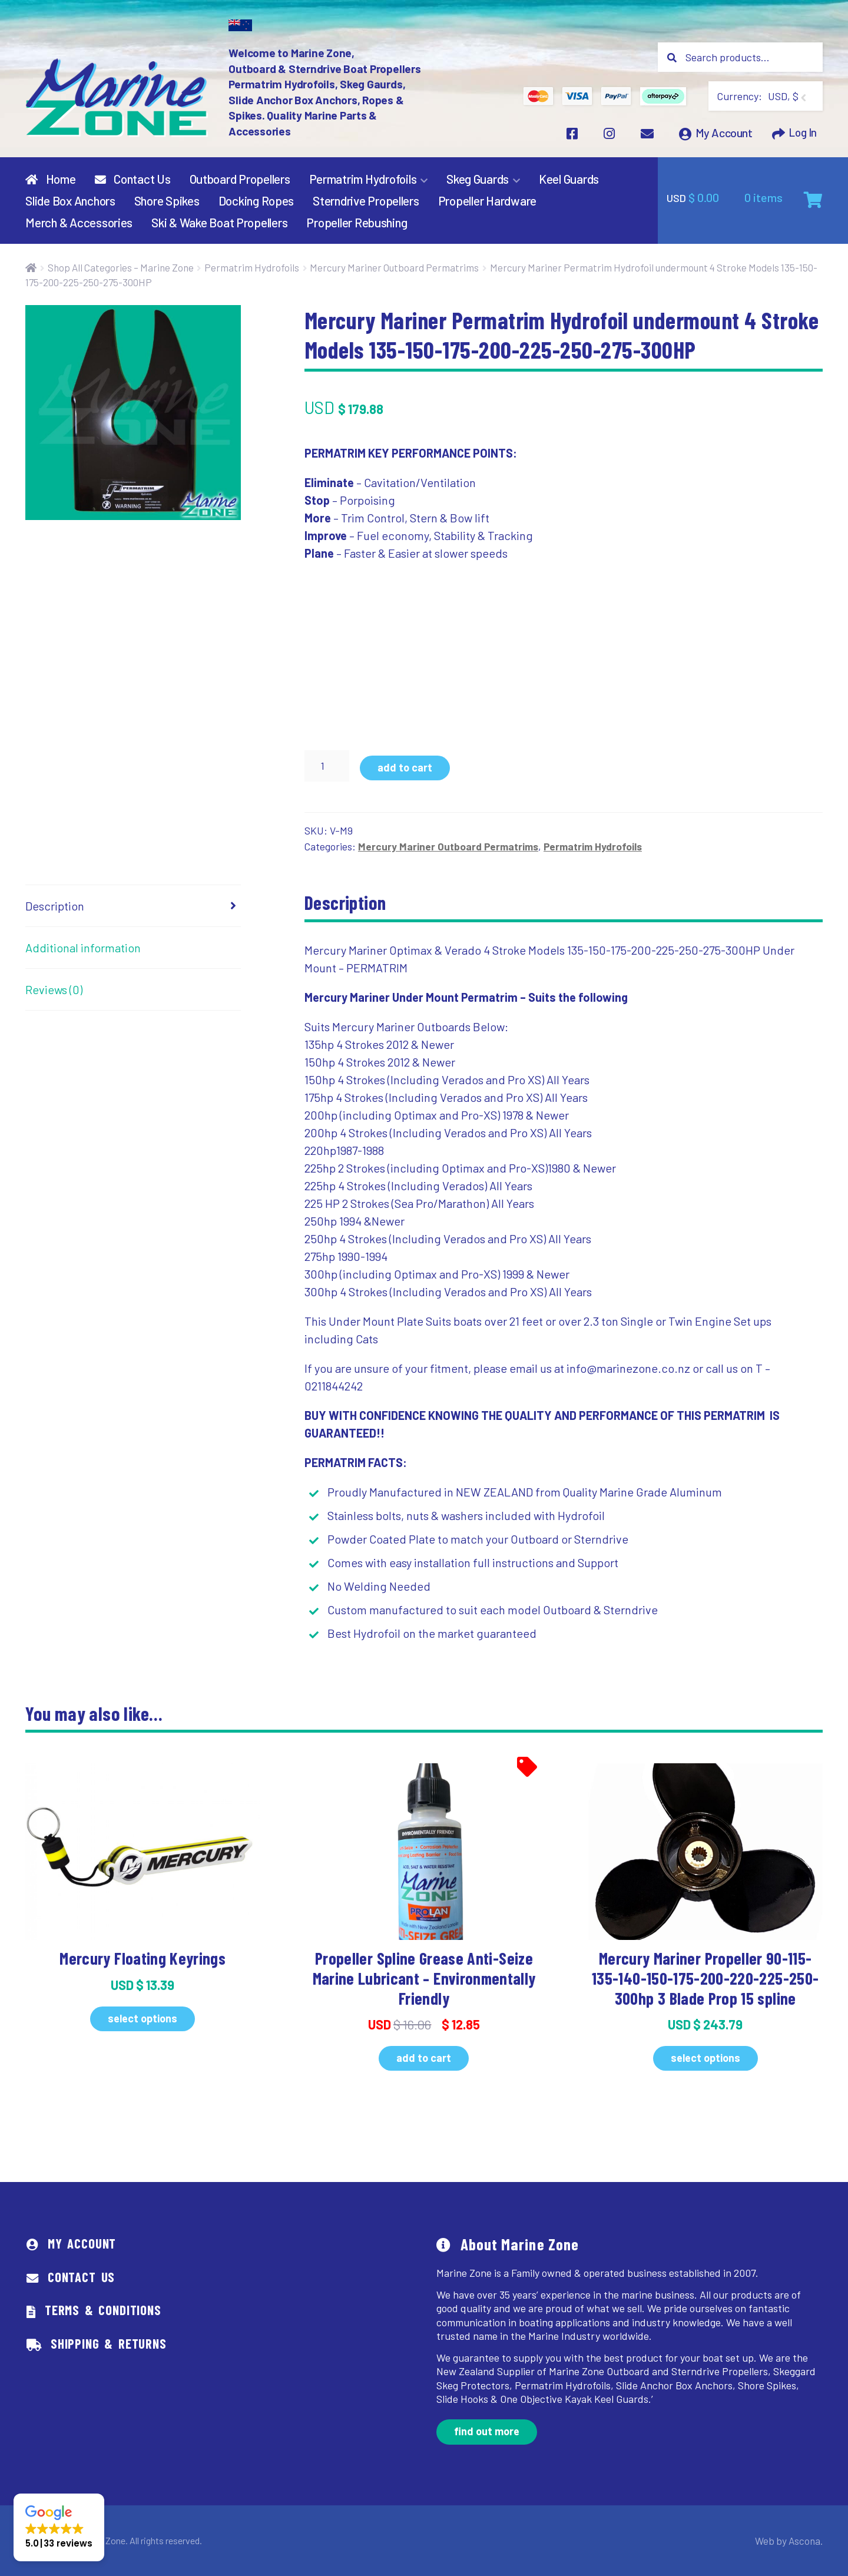  I want to click on Shore Spikes, so click(167, 200).